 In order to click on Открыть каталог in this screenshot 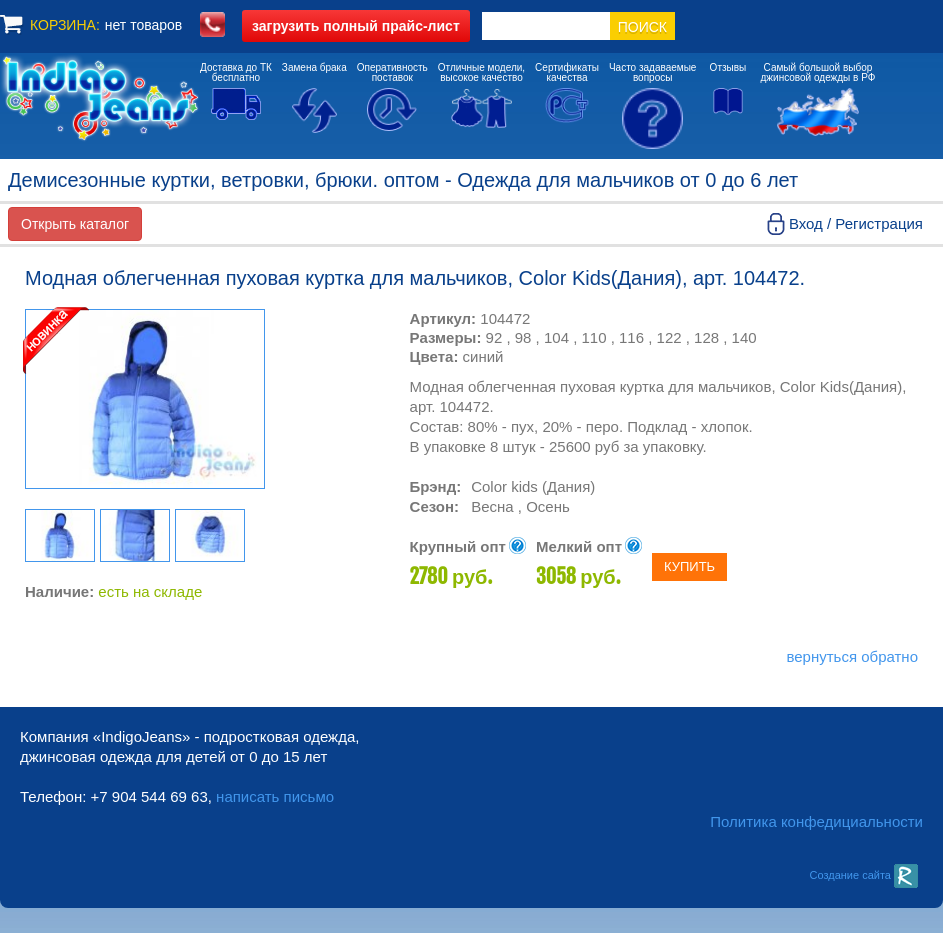, I will do `click(75, 224)`.